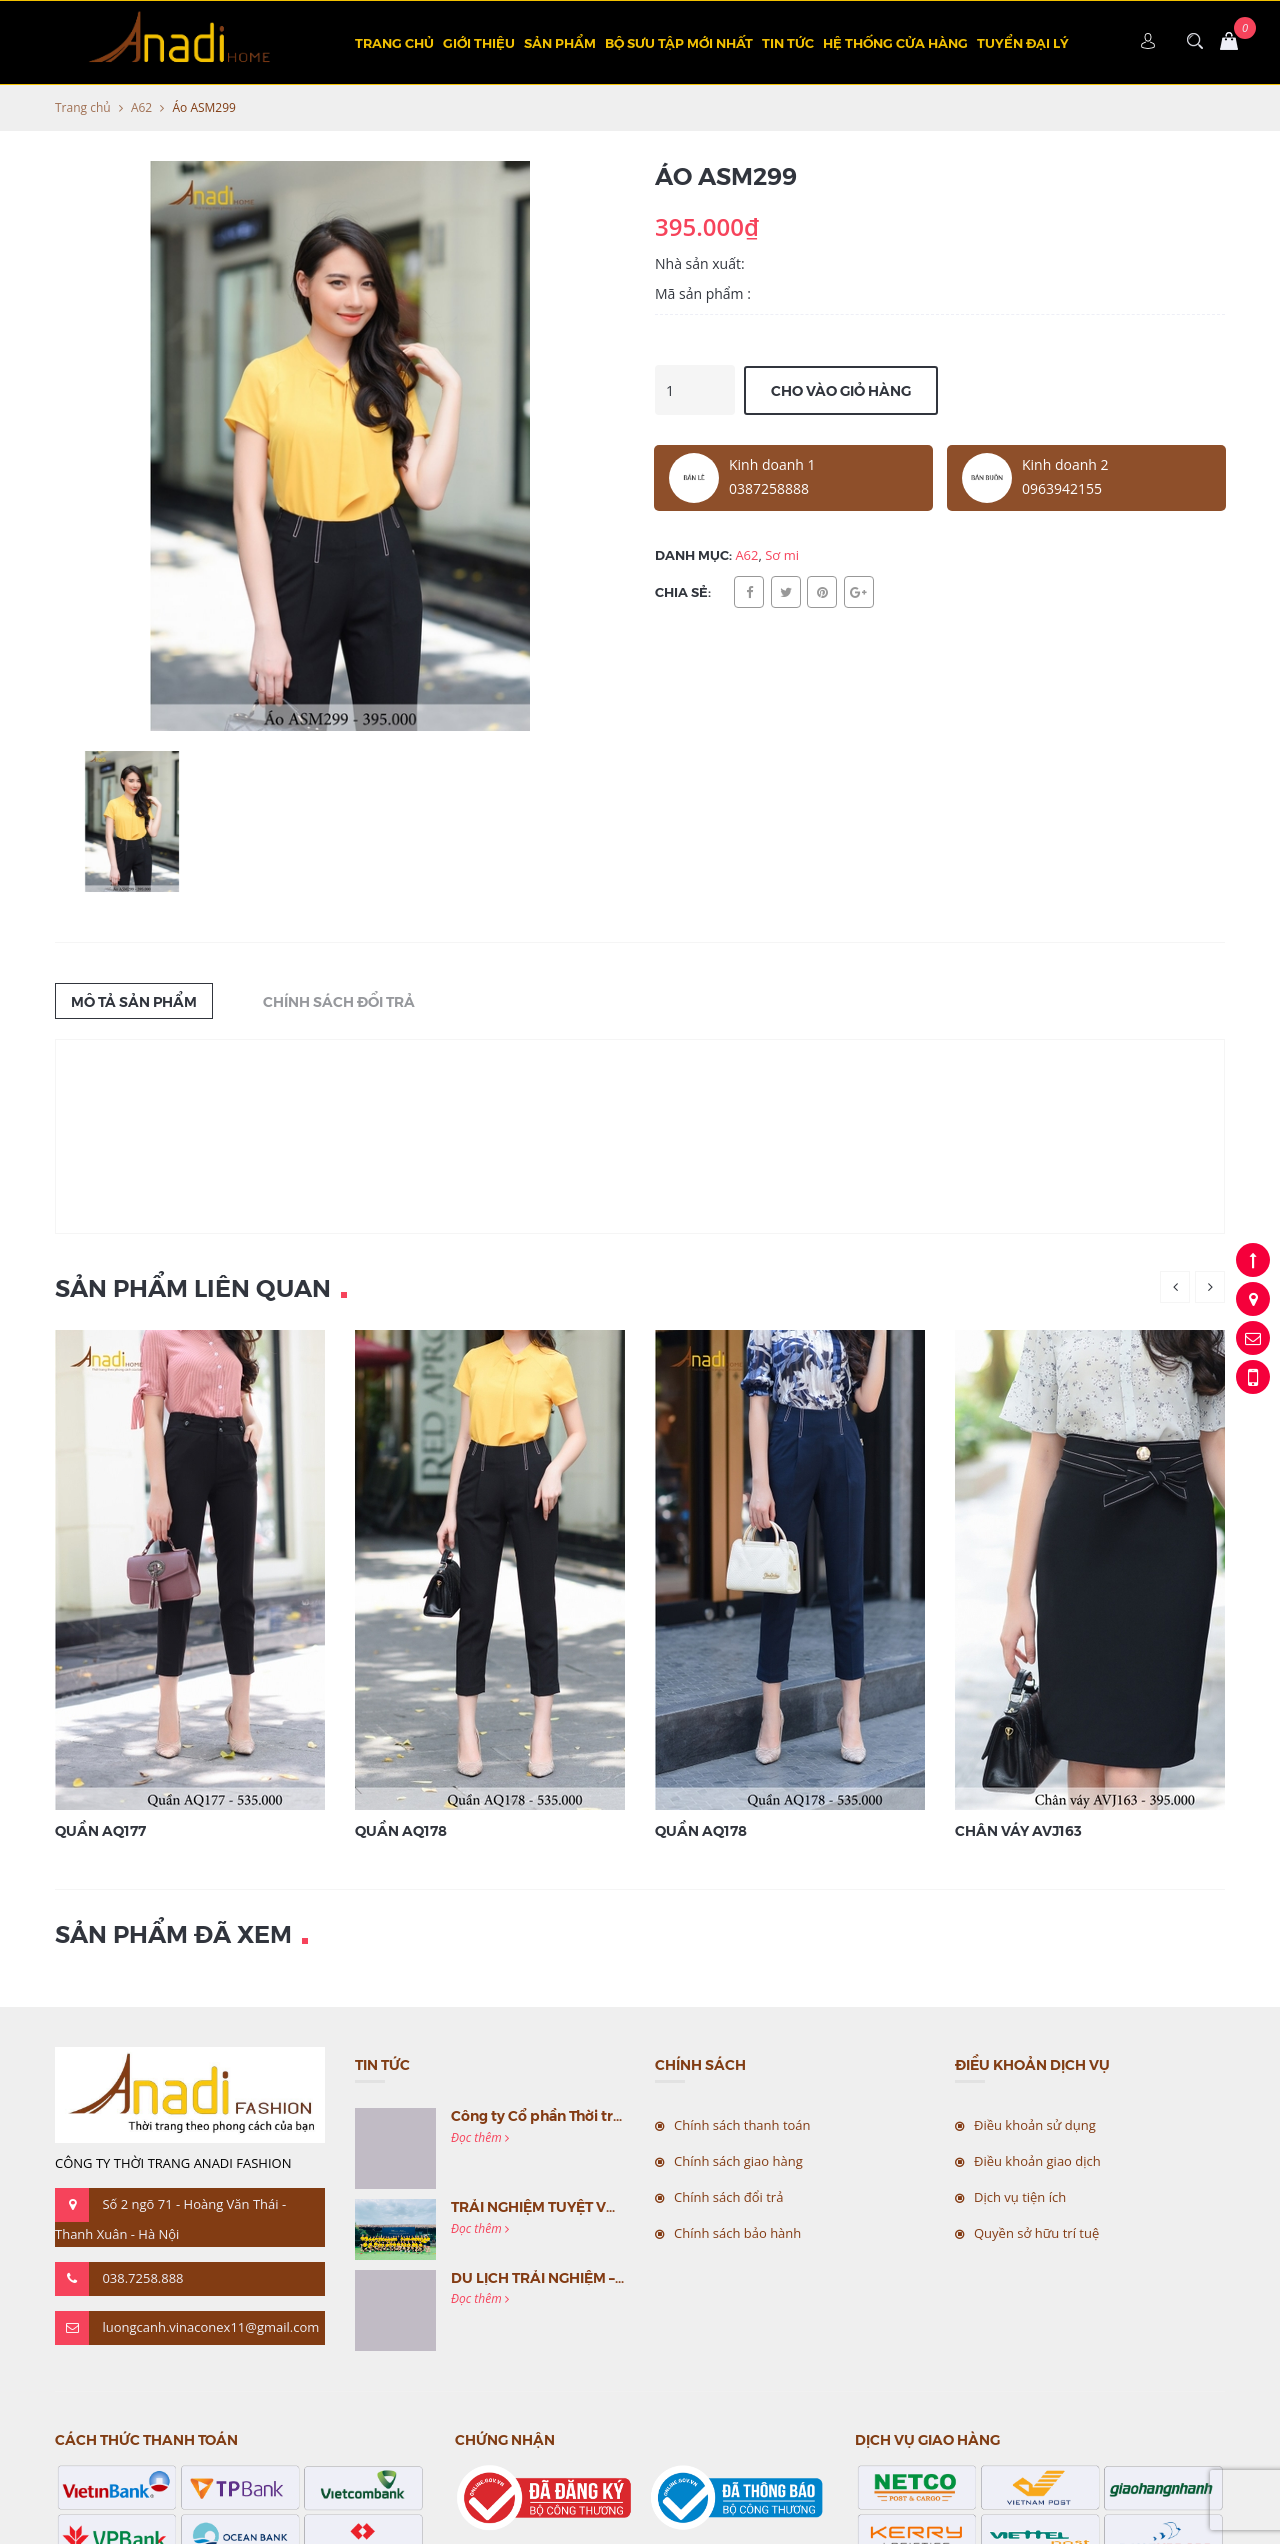  Describe the element at coordinates (782, 555) in the screenshot. I see `Sơ mi` at that location.